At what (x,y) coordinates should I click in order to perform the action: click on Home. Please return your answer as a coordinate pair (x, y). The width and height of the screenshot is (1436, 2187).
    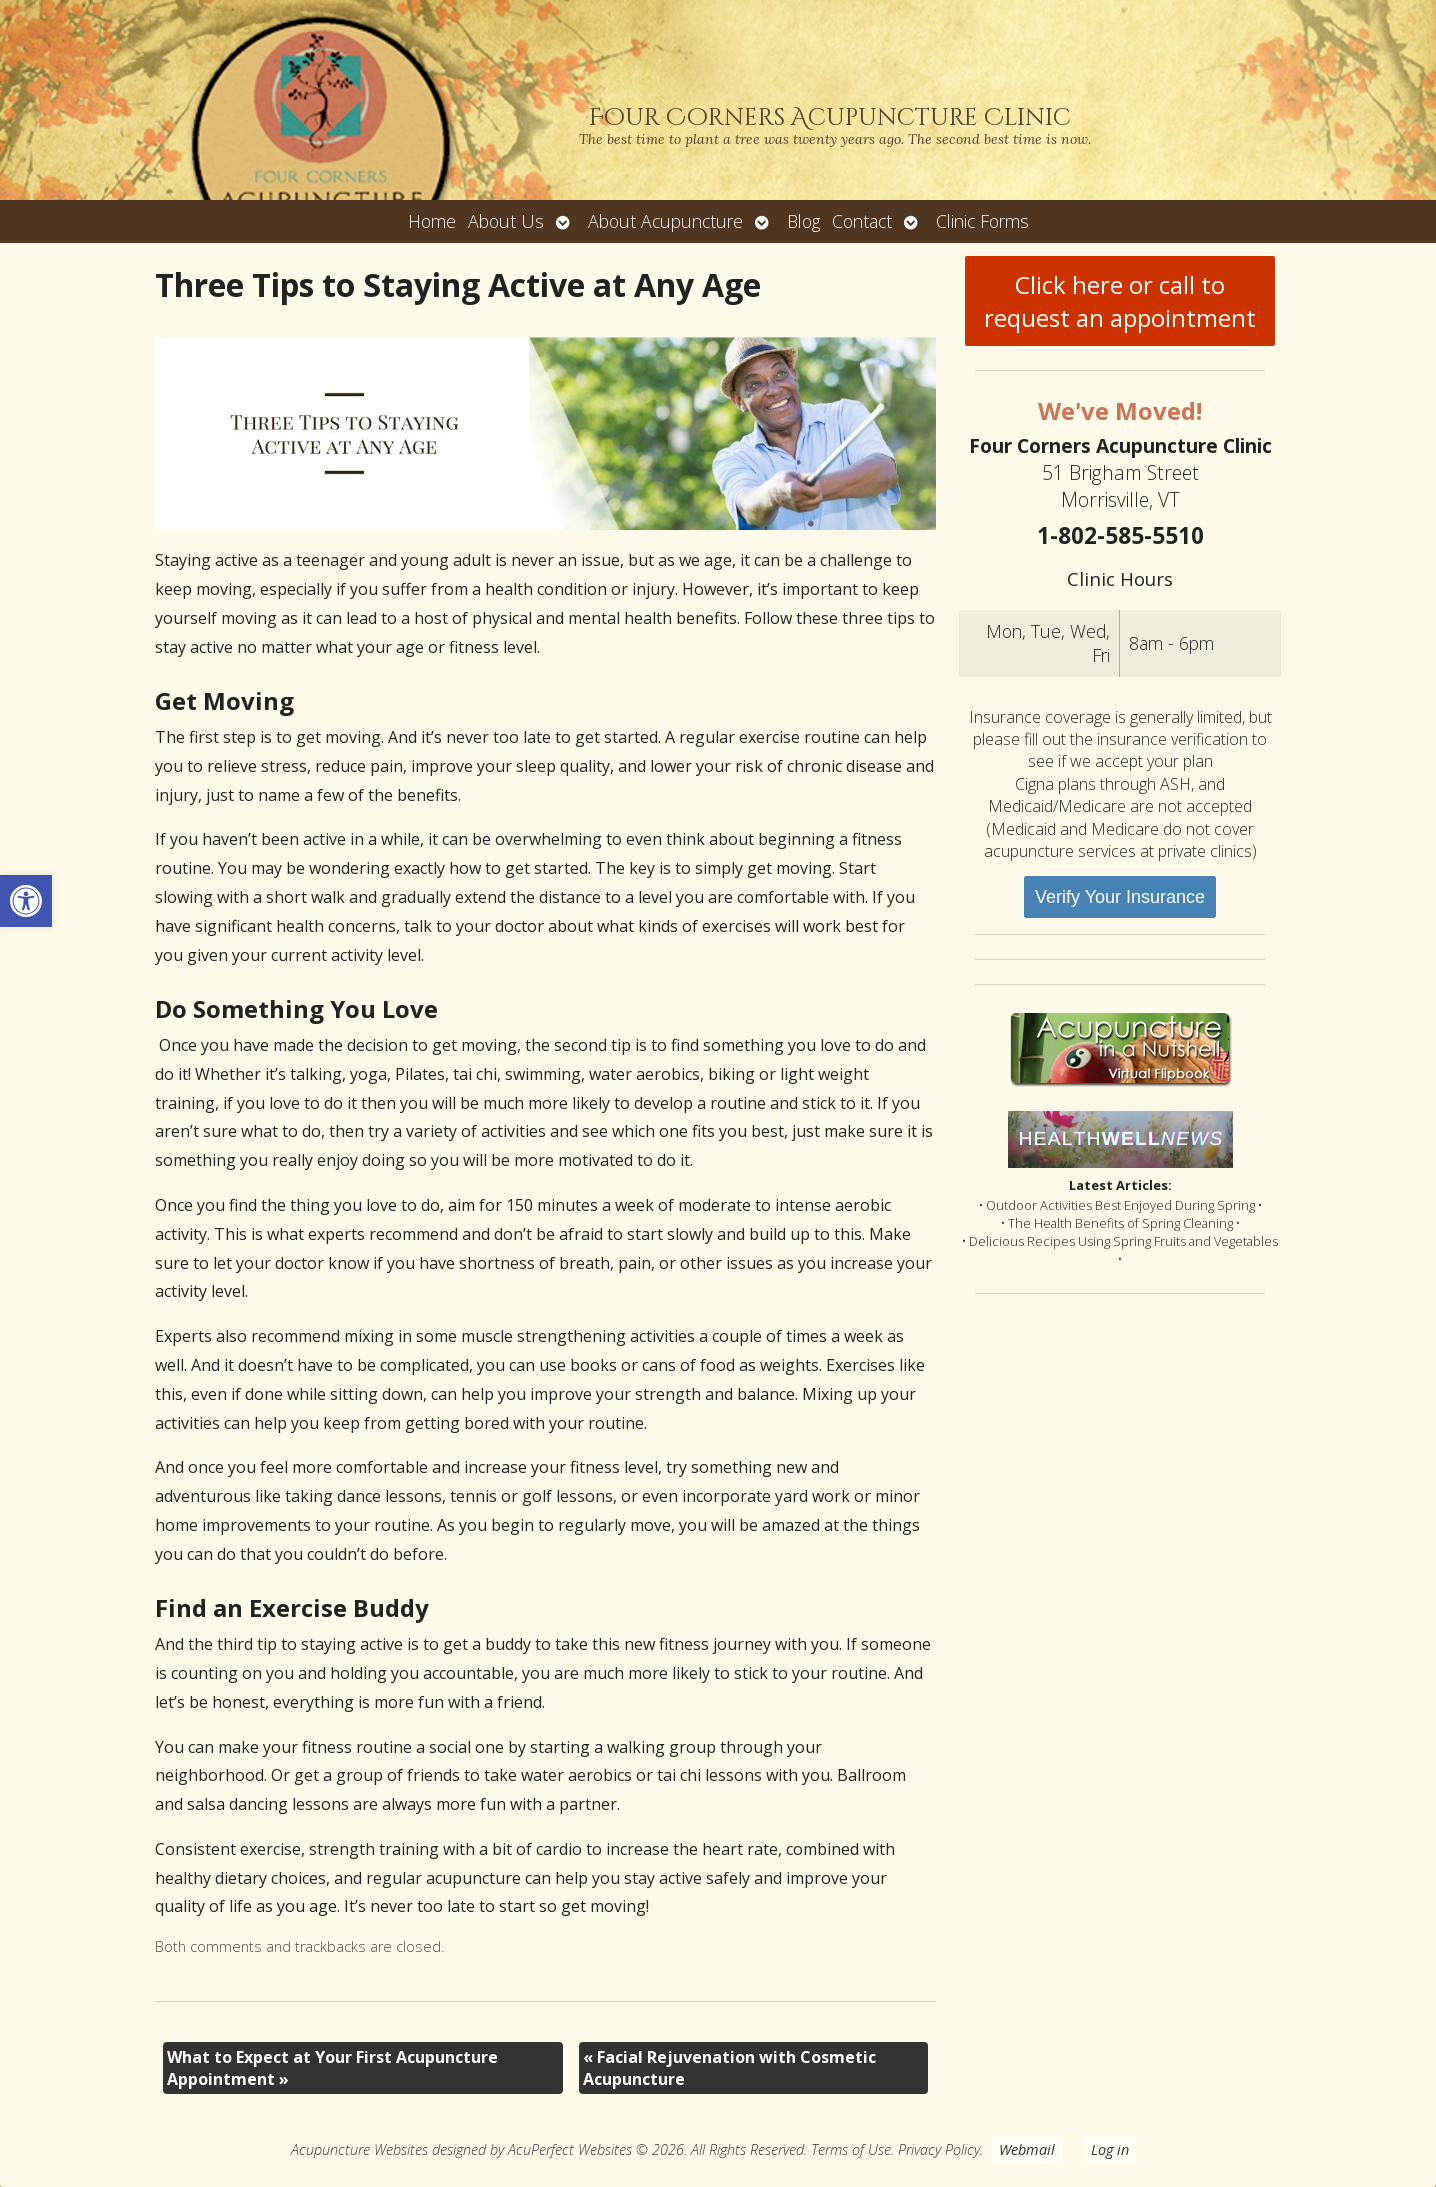
    Looking at the image, I should click on (432, 221).